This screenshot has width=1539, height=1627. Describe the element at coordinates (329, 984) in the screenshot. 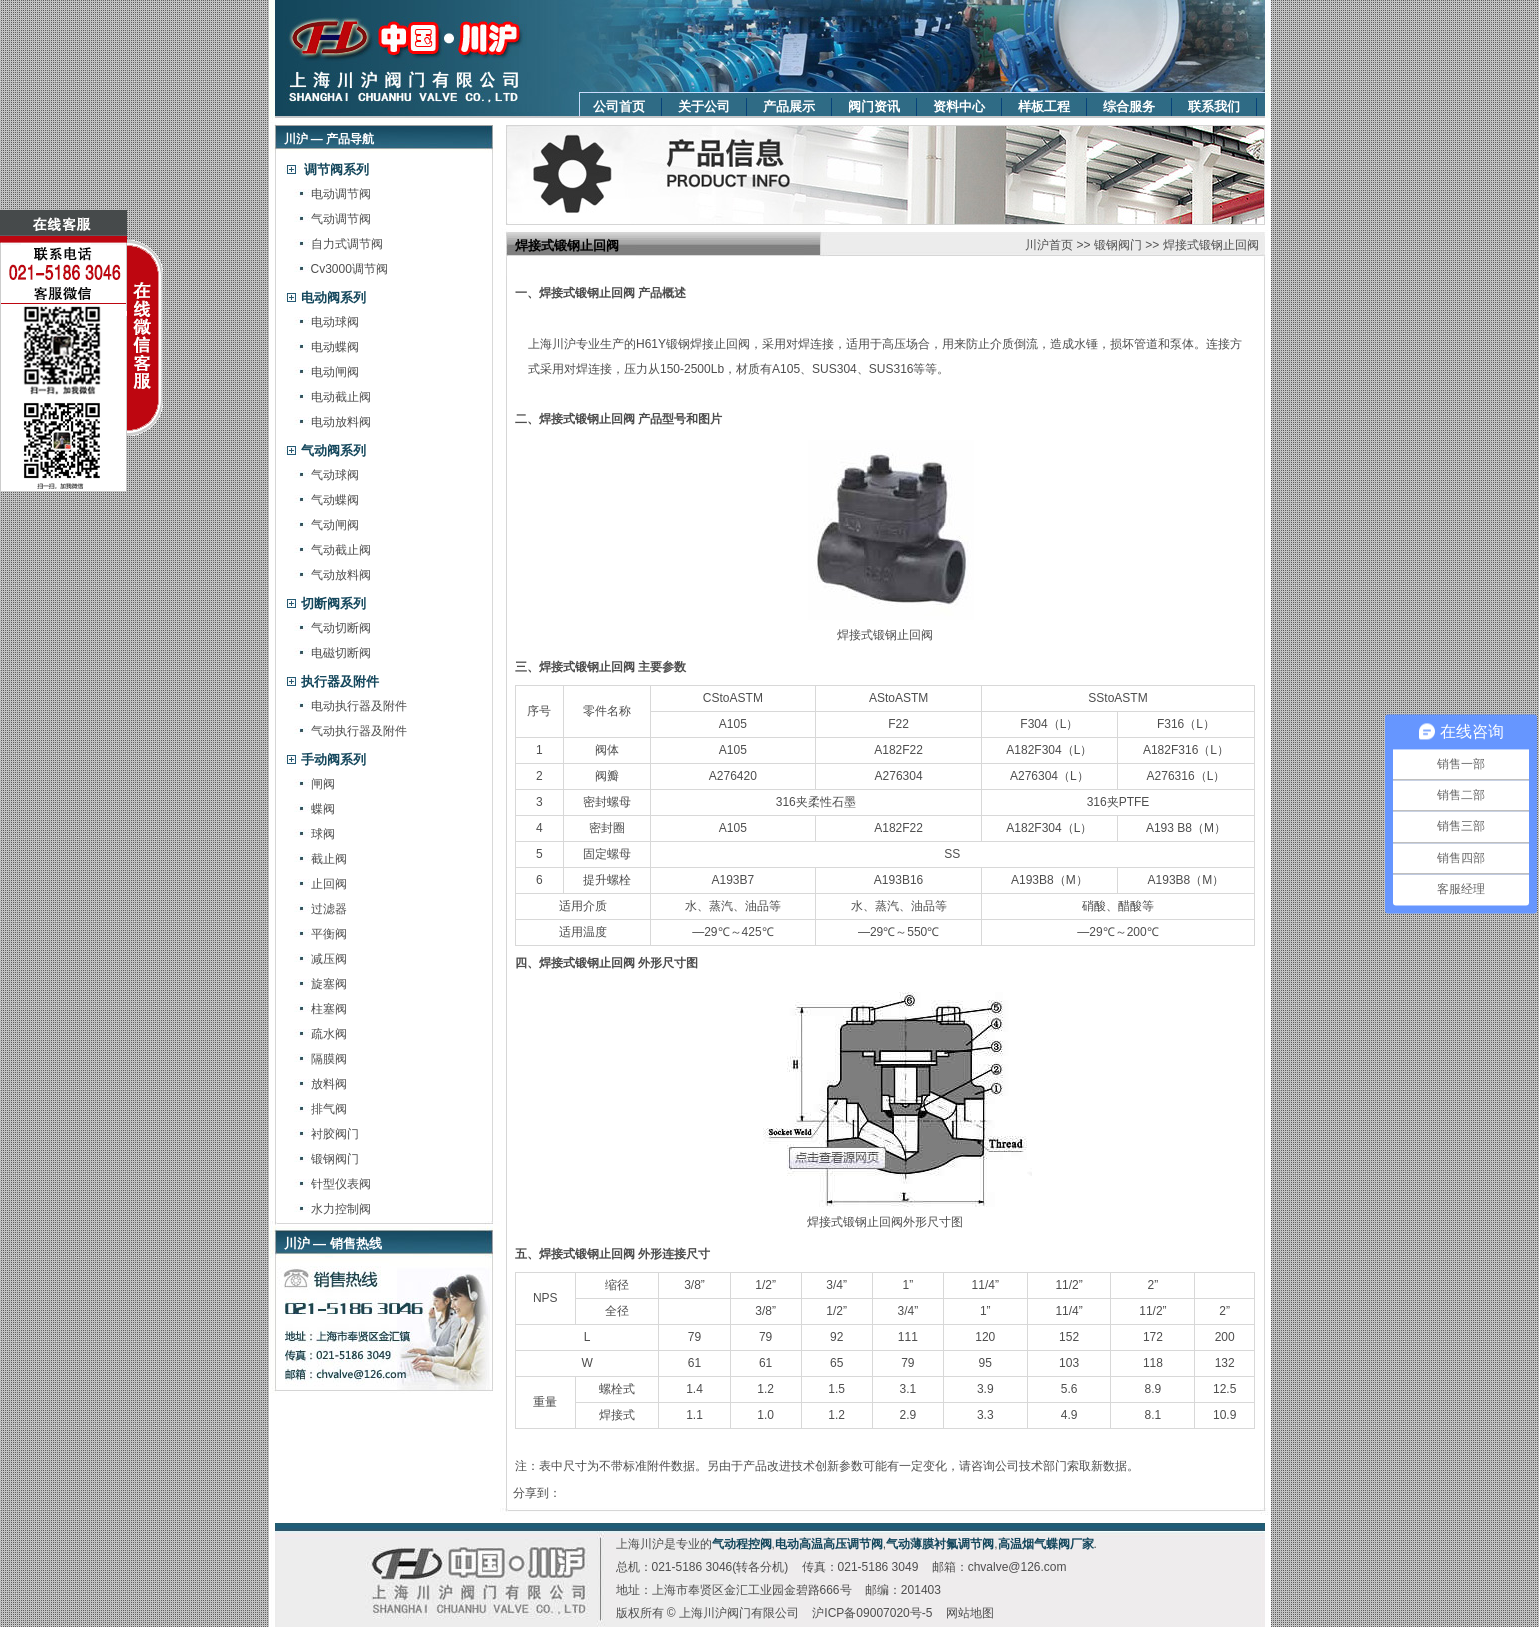

I see `旋塞阀` at that location.